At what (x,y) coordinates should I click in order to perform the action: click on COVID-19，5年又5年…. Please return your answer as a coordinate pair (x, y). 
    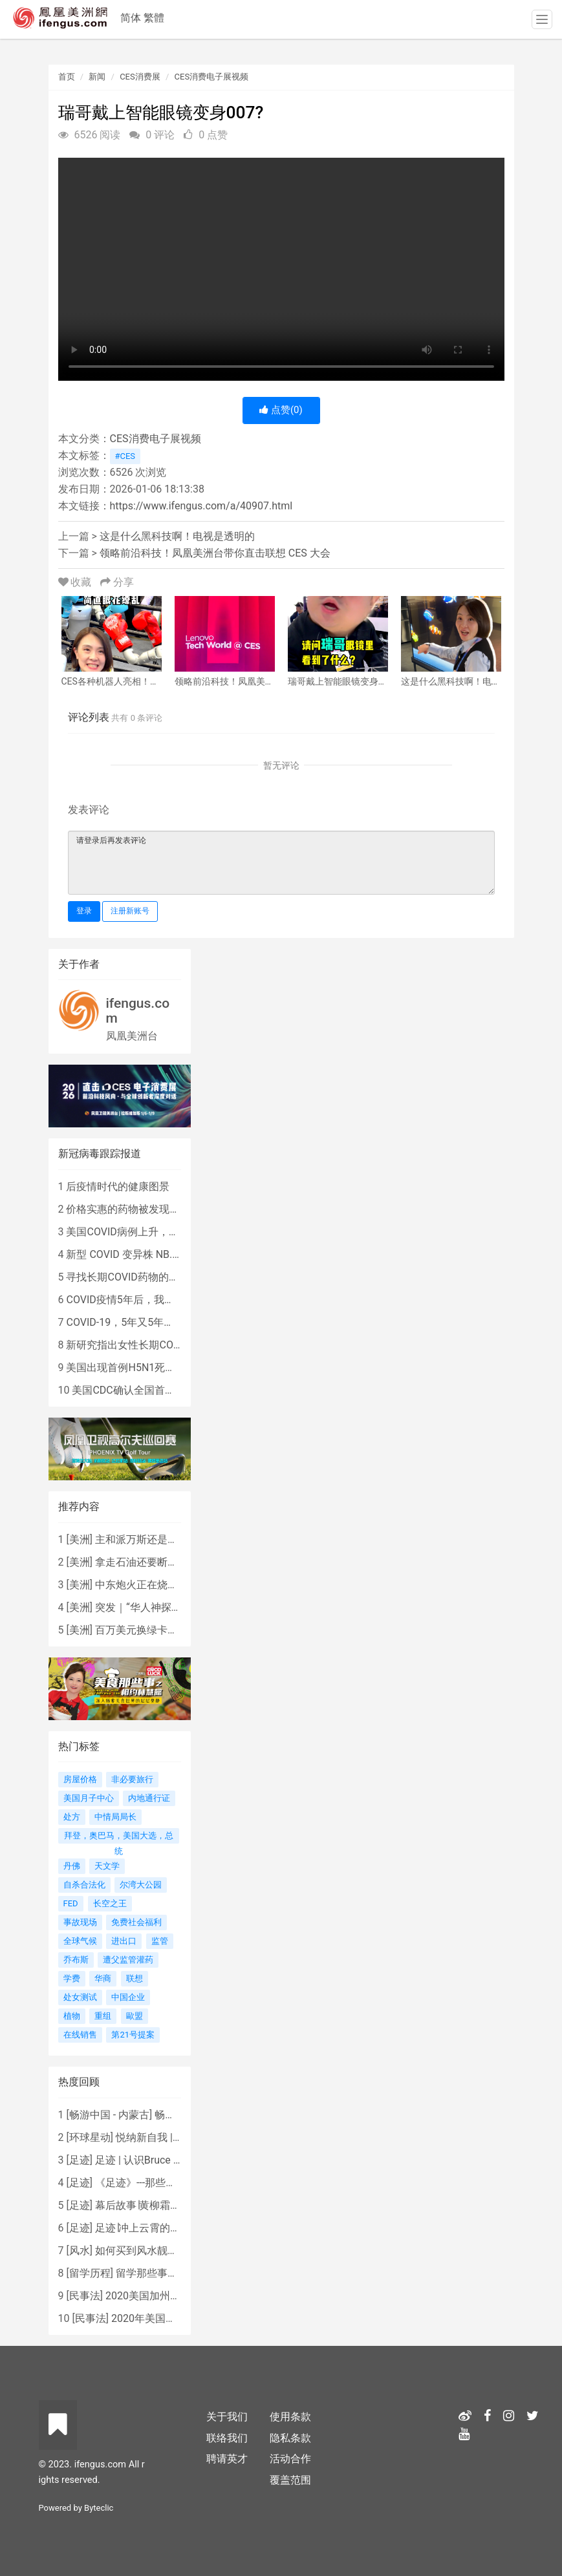
    Looking at the image, I should click on (118, 1322).